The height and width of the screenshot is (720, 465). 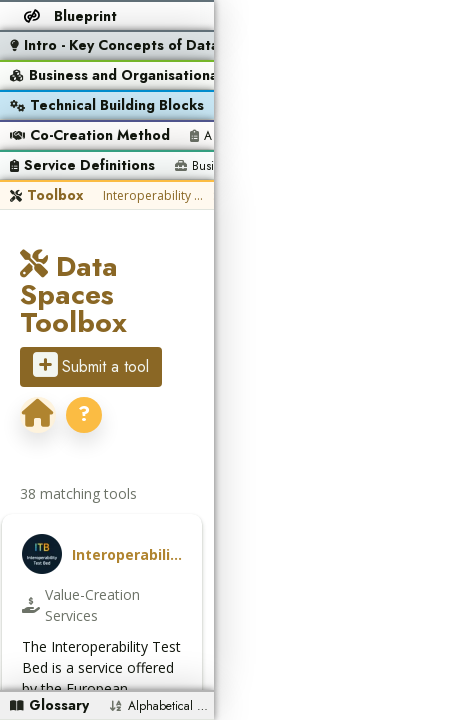 What do you see at coordinates (91, 309) in the screenshot?
I see `Submit a tool` at bounding box center [91, 309].